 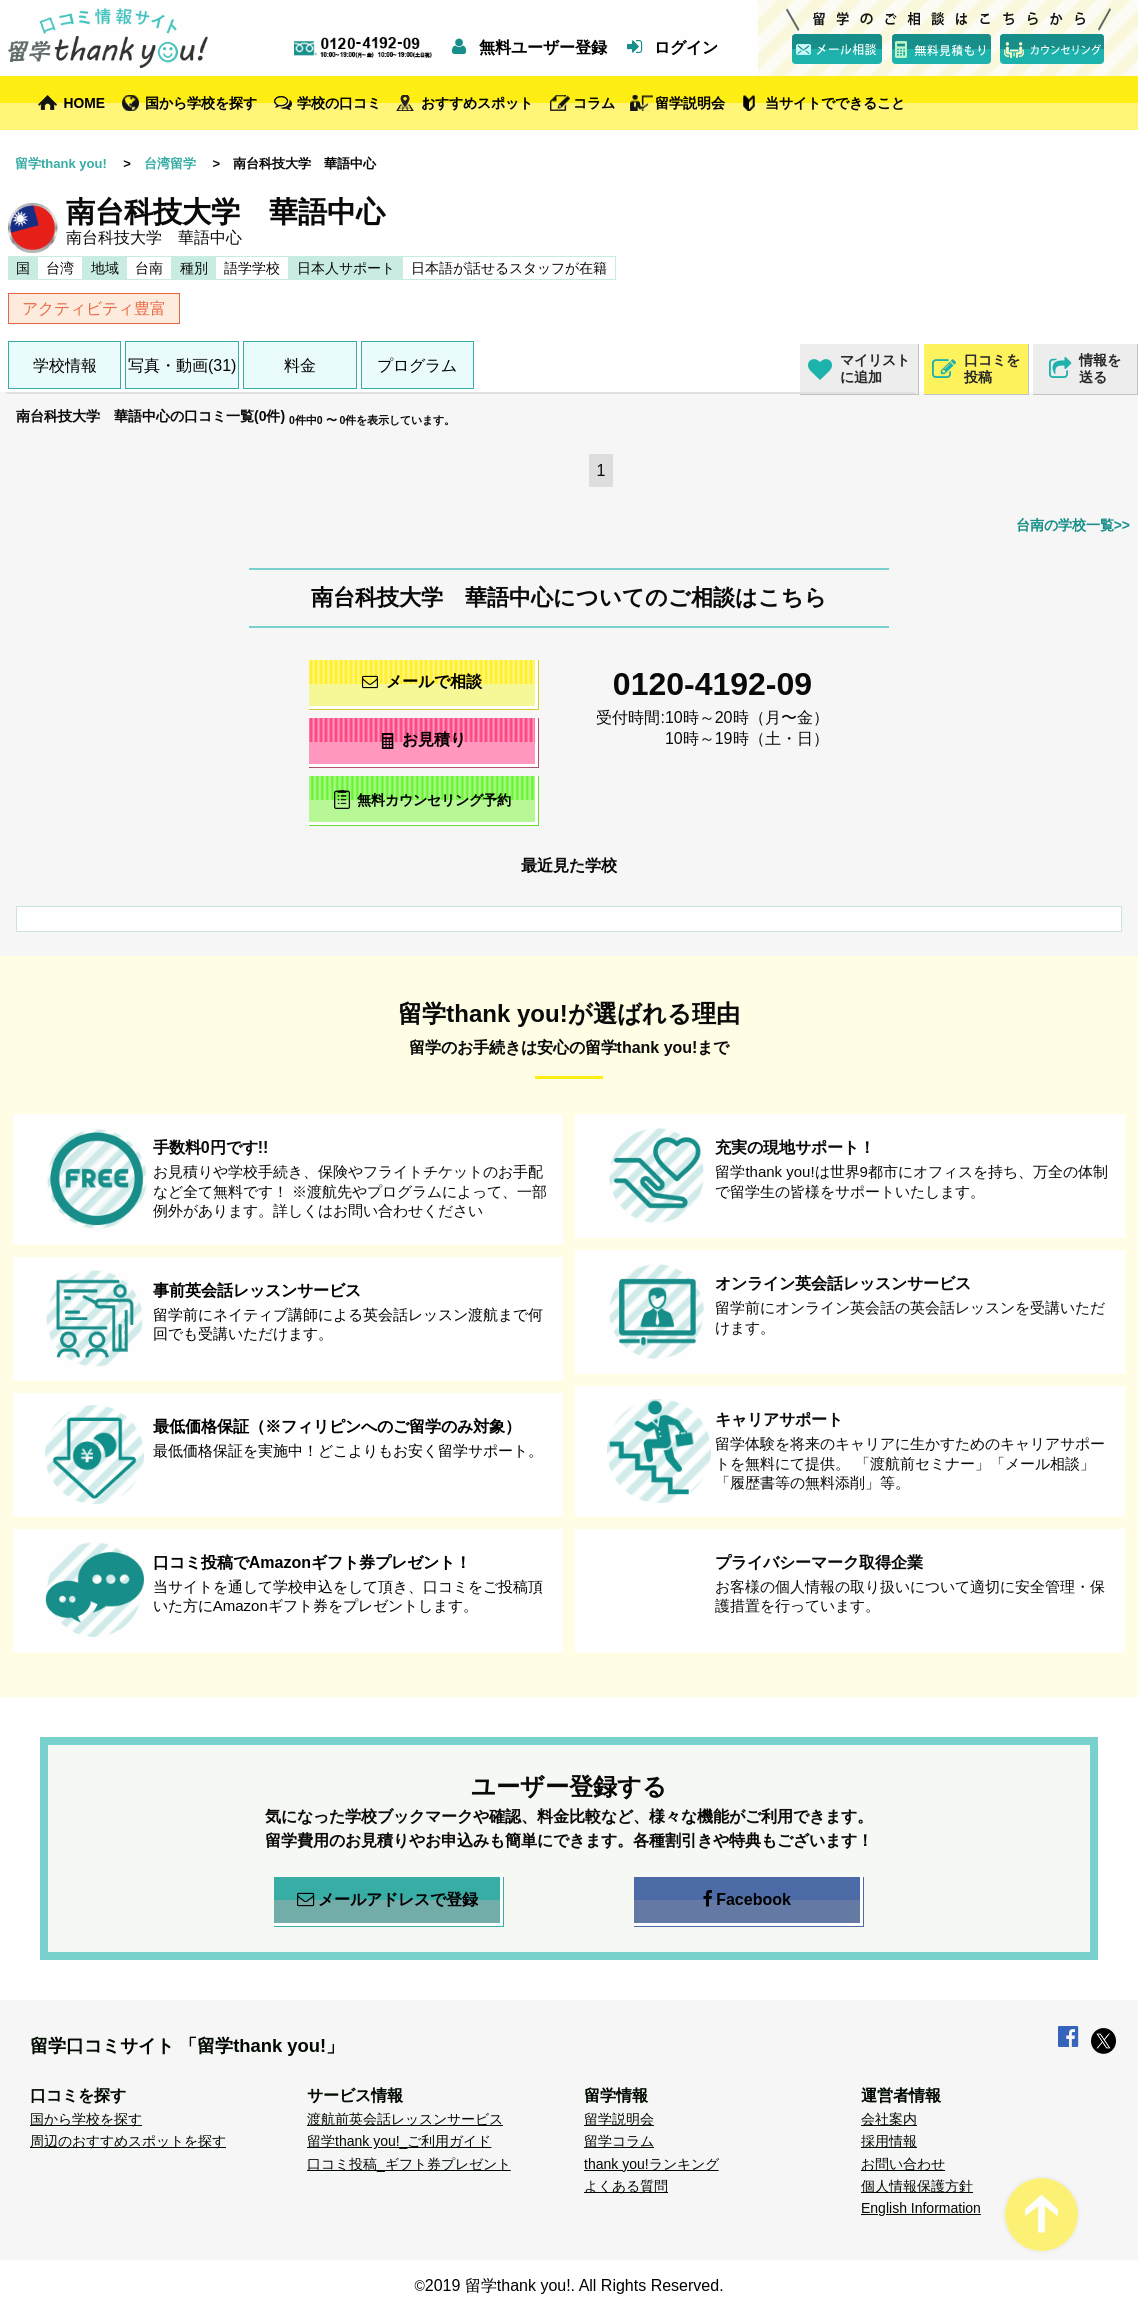 What do you see at coordinates (399, 2141) in the screenshot?
I see `留学thank you!_ご利用ガイド` at bounding box center [399, 2141].